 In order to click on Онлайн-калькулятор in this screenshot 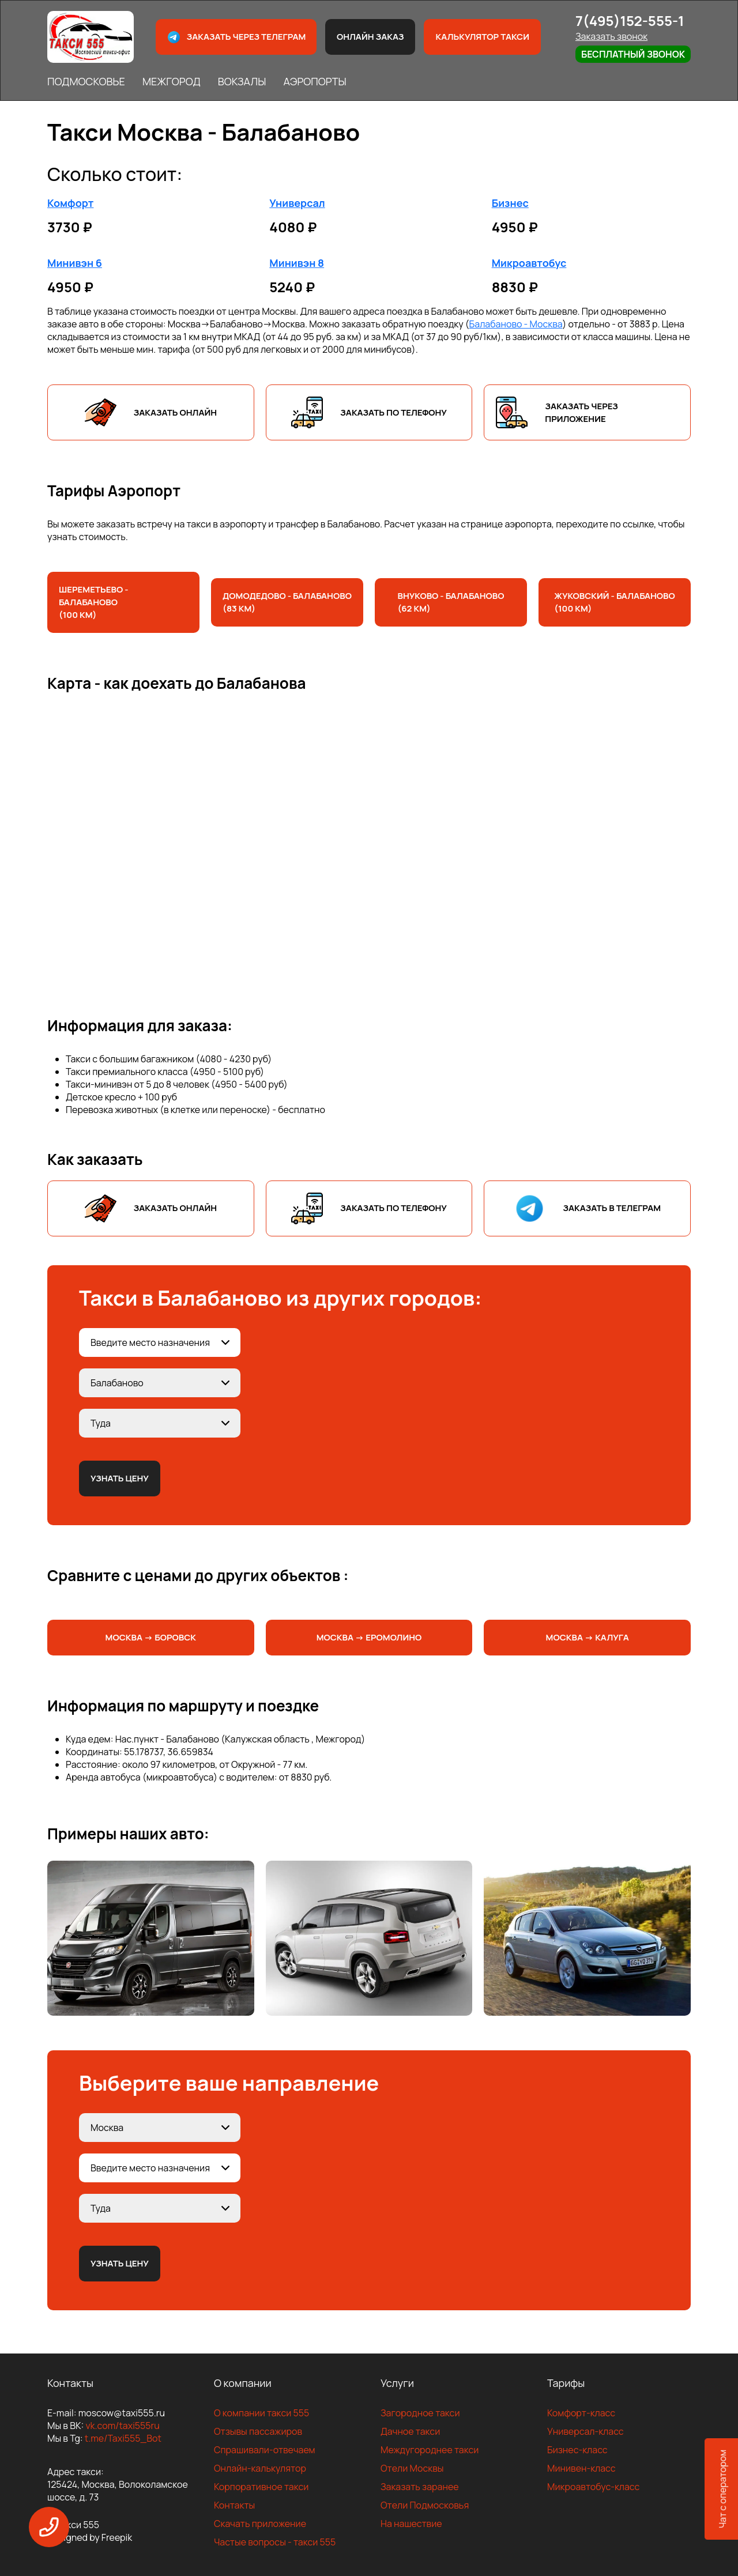, I will do `click(260, 2468)`.